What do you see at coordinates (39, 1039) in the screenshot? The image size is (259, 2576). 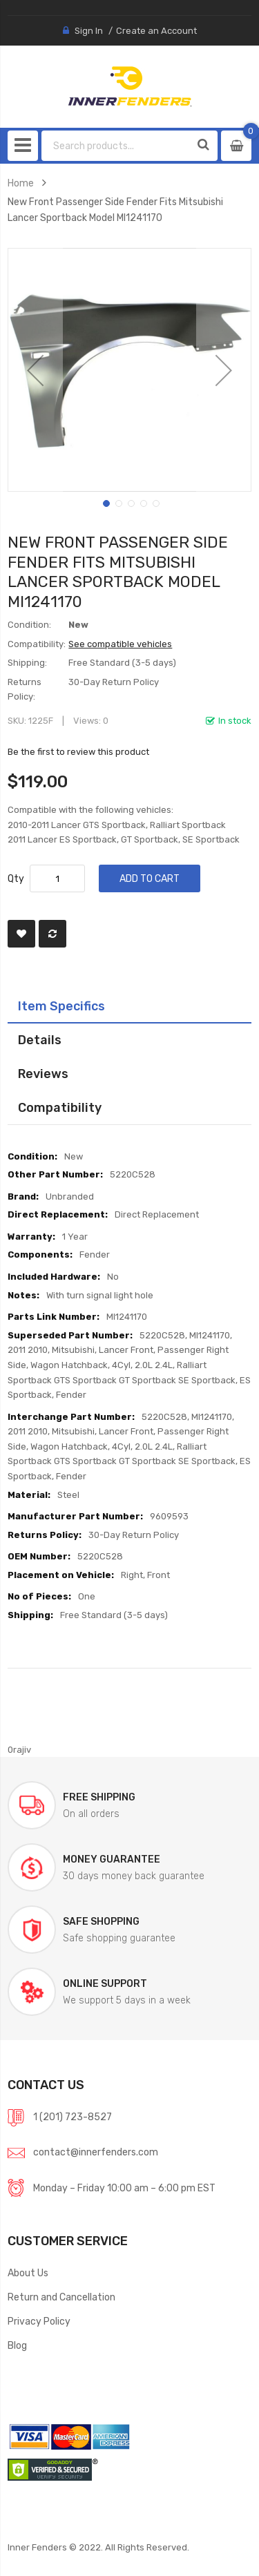 I see `Details` at bounding box center [39, 1039].